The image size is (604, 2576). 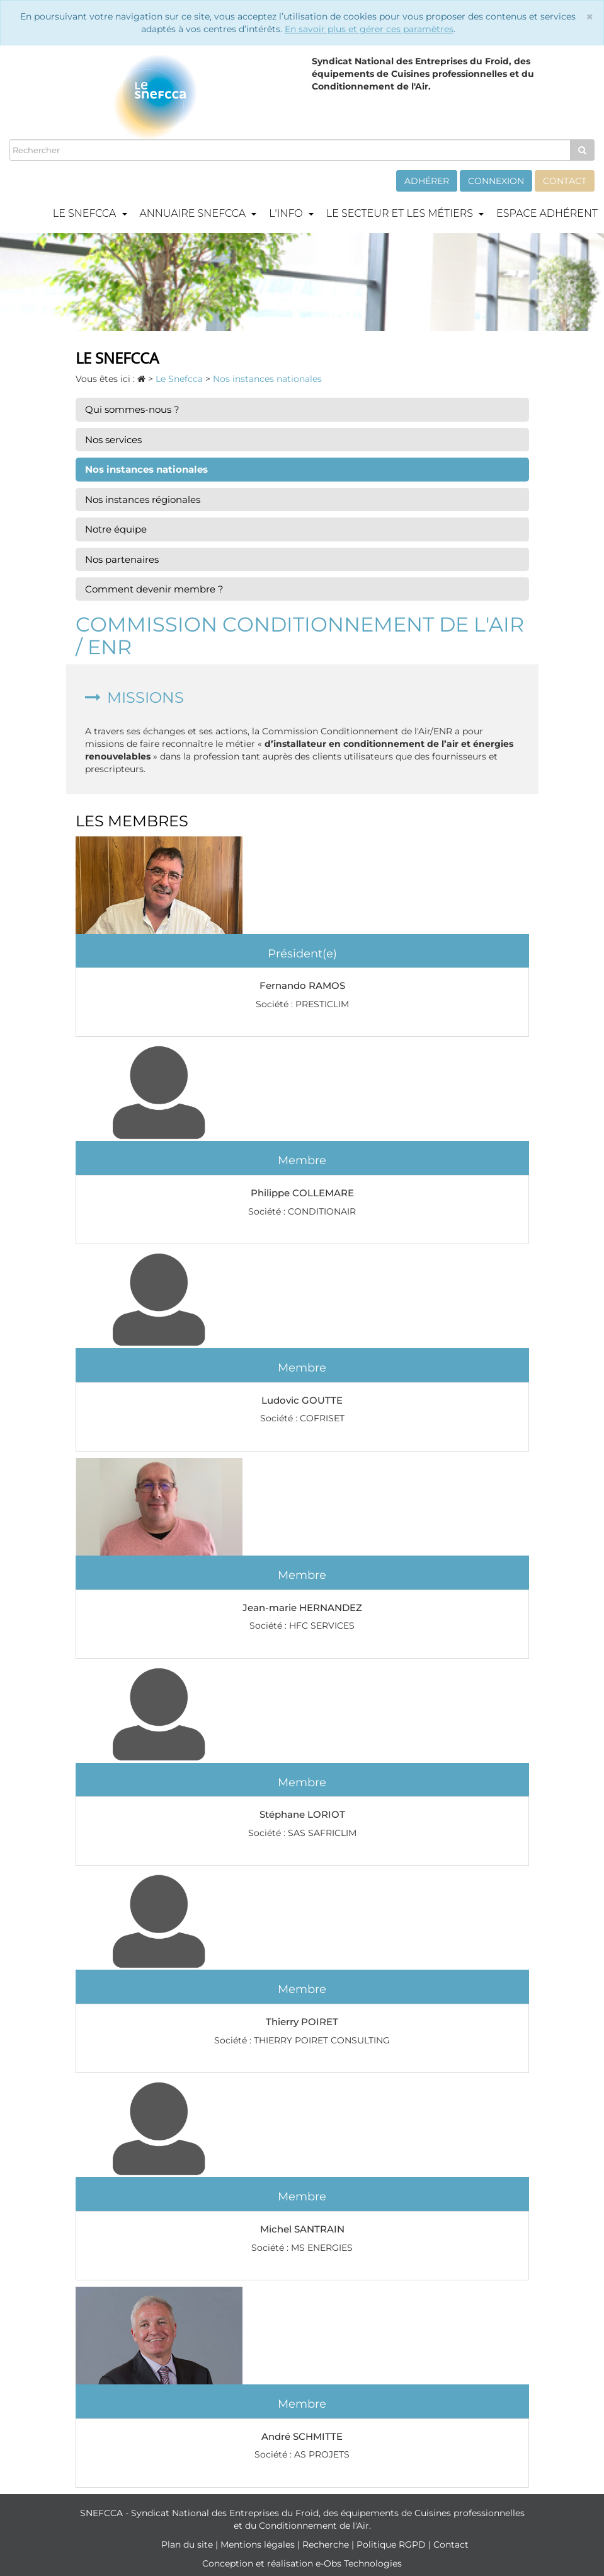 I want to click on L'info, so click(x=291, y=213).